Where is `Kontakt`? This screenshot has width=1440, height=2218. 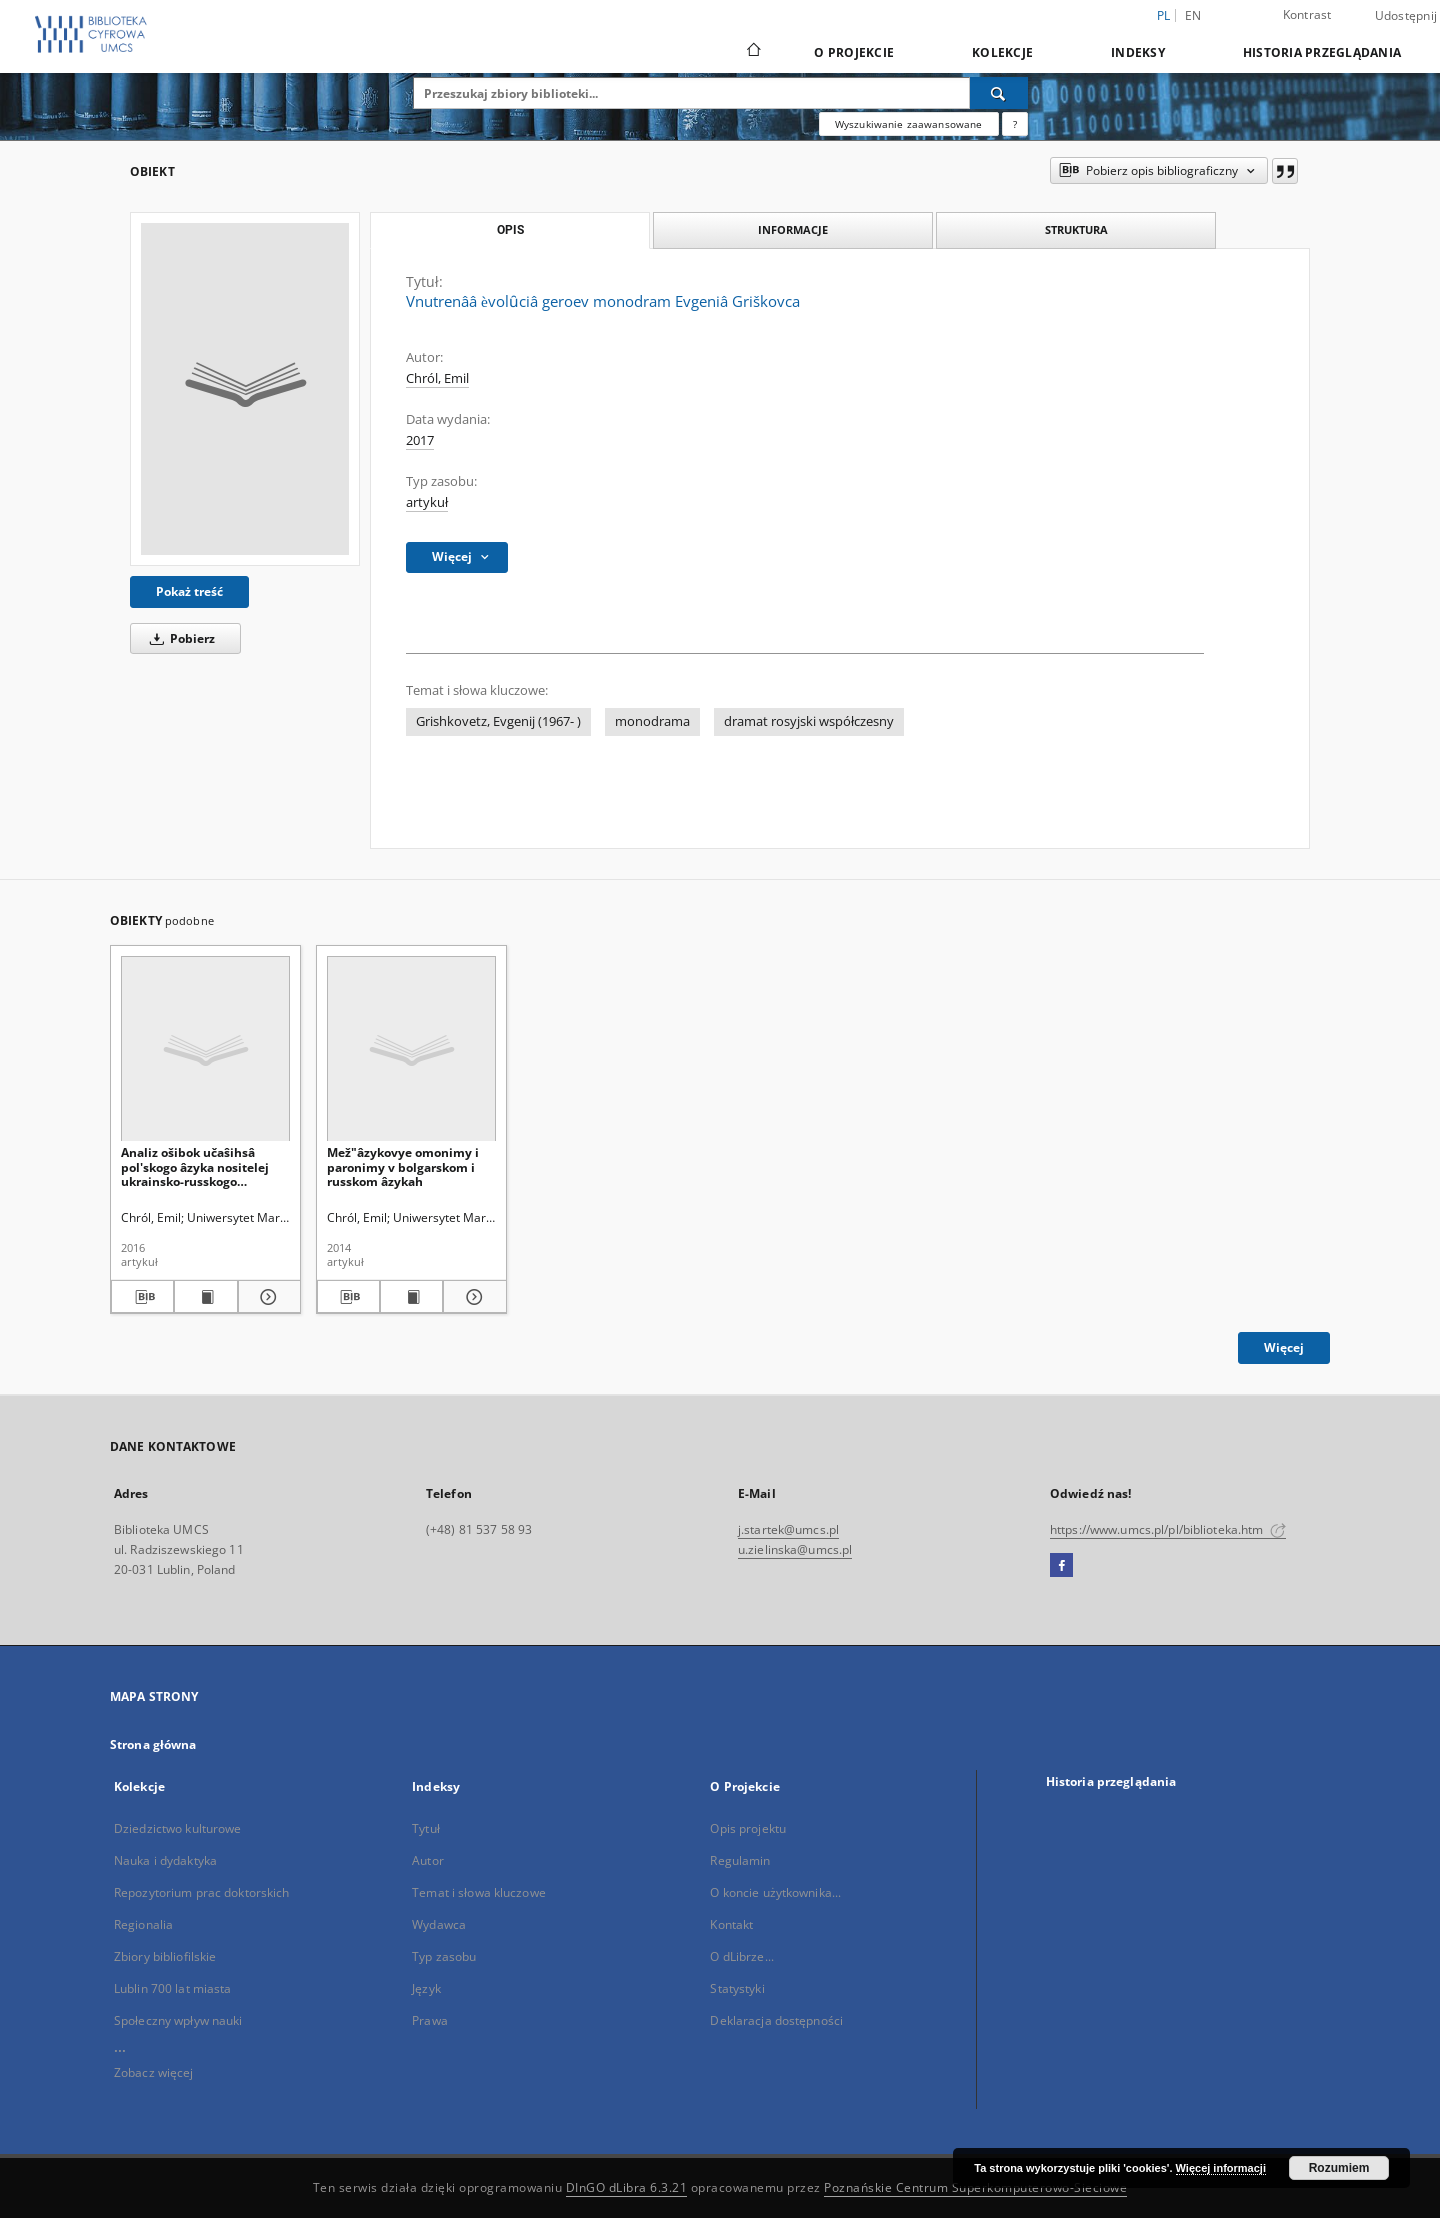
Kontakt is located at coordinates (731, 1924).